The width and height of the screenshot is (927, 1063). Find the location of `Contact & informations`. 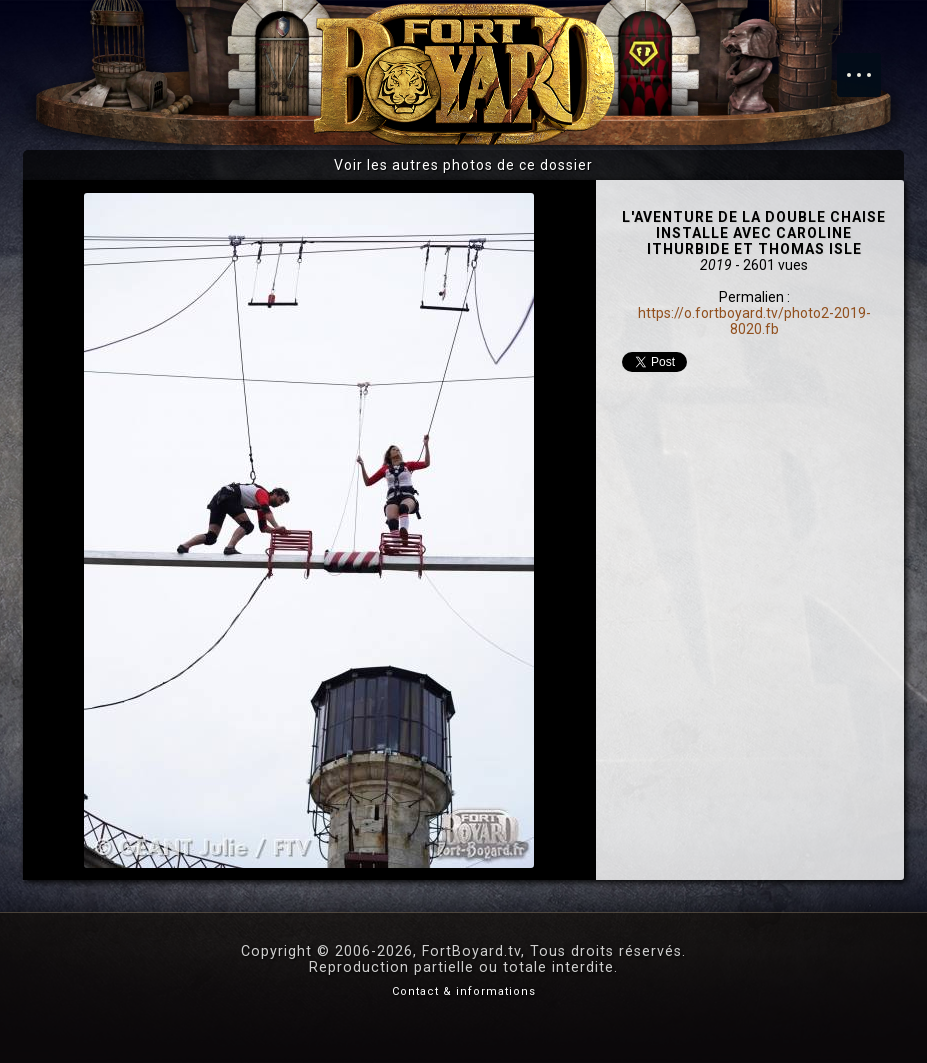

Contact & informations is located at coordinates (464, 991).